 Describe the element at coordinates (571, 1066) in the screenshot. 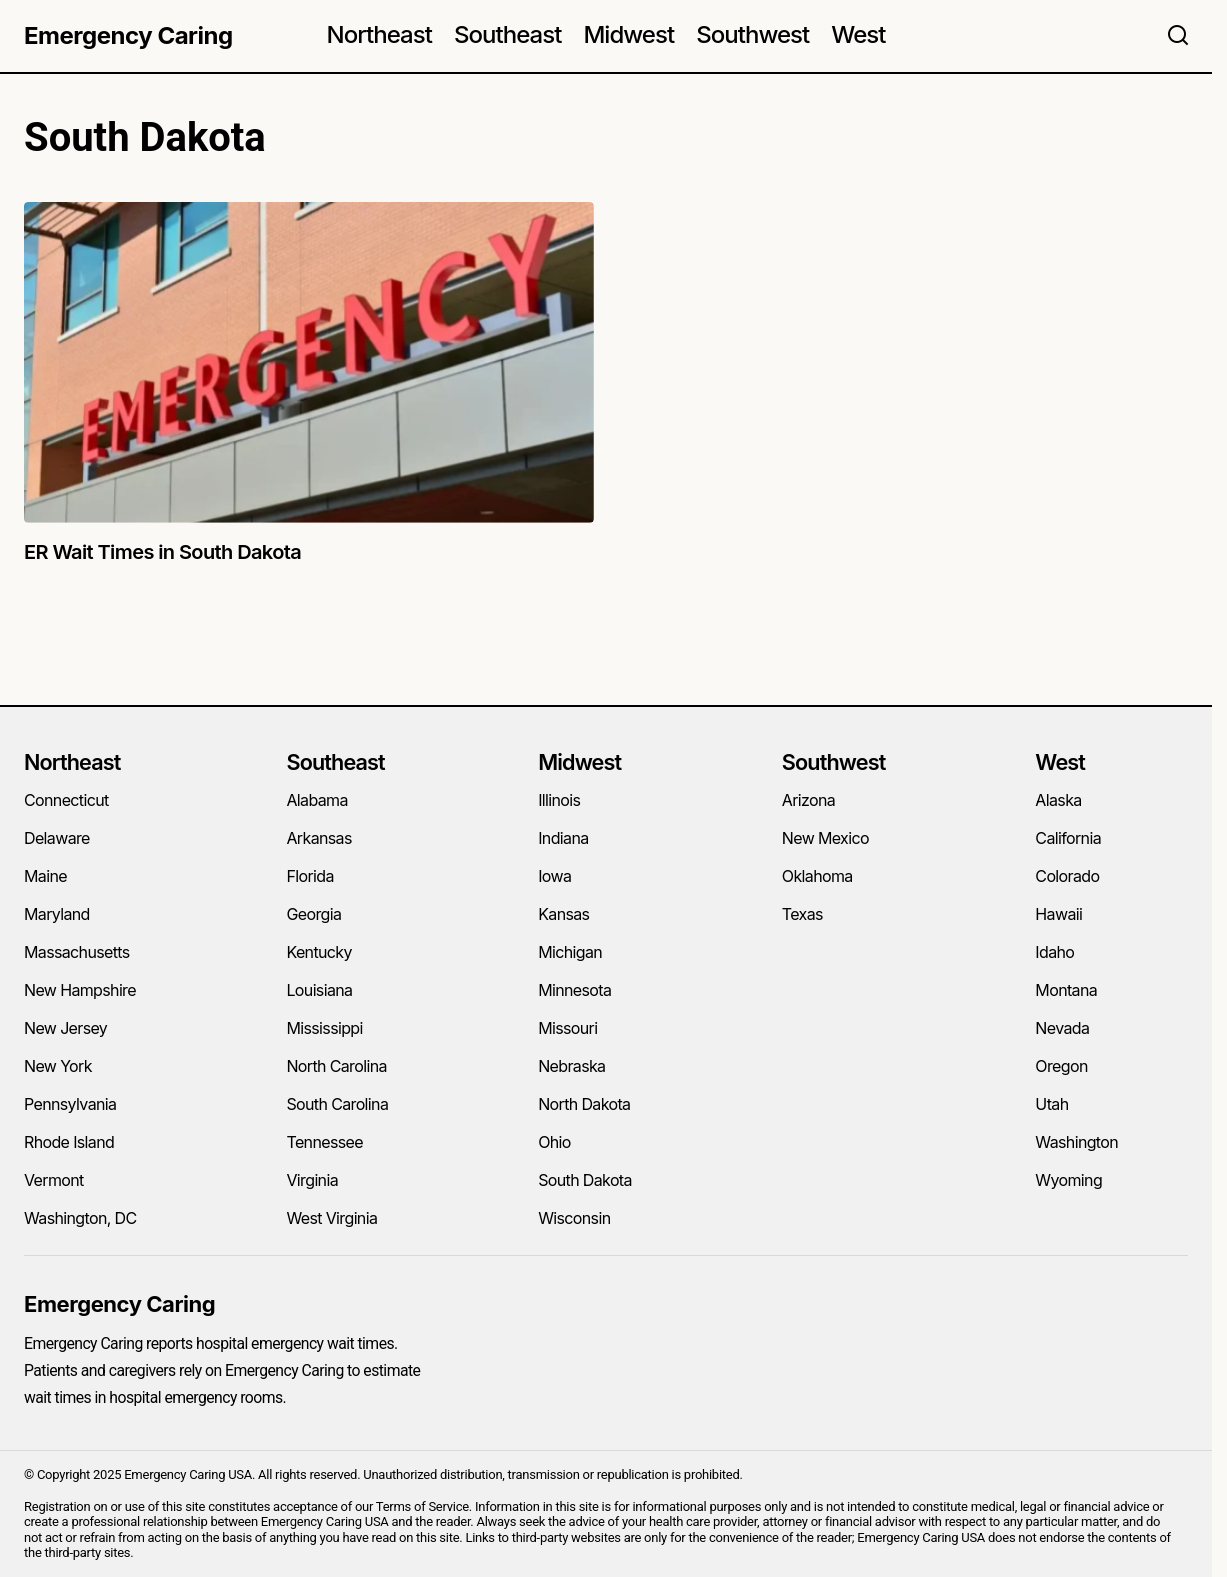

I see `Nebraska` at that location.